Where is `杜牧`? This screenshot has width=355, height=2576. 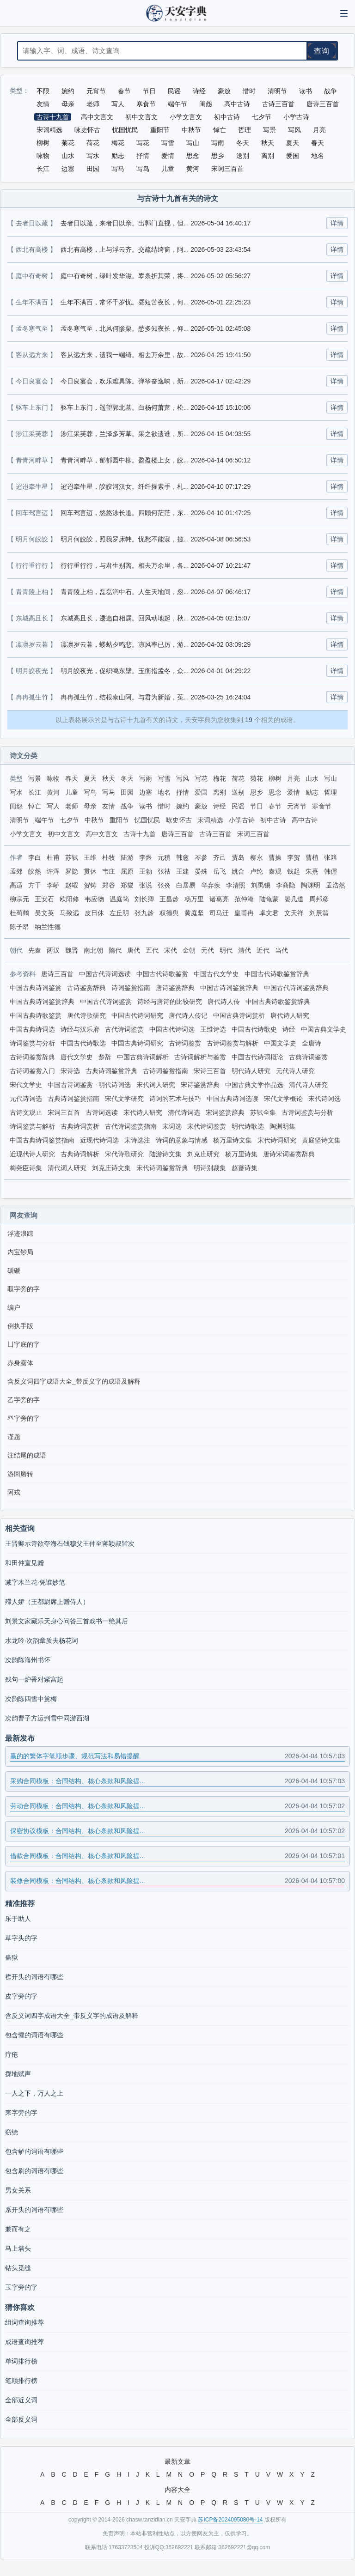 杜牧 is located at coordinates (108, 857).